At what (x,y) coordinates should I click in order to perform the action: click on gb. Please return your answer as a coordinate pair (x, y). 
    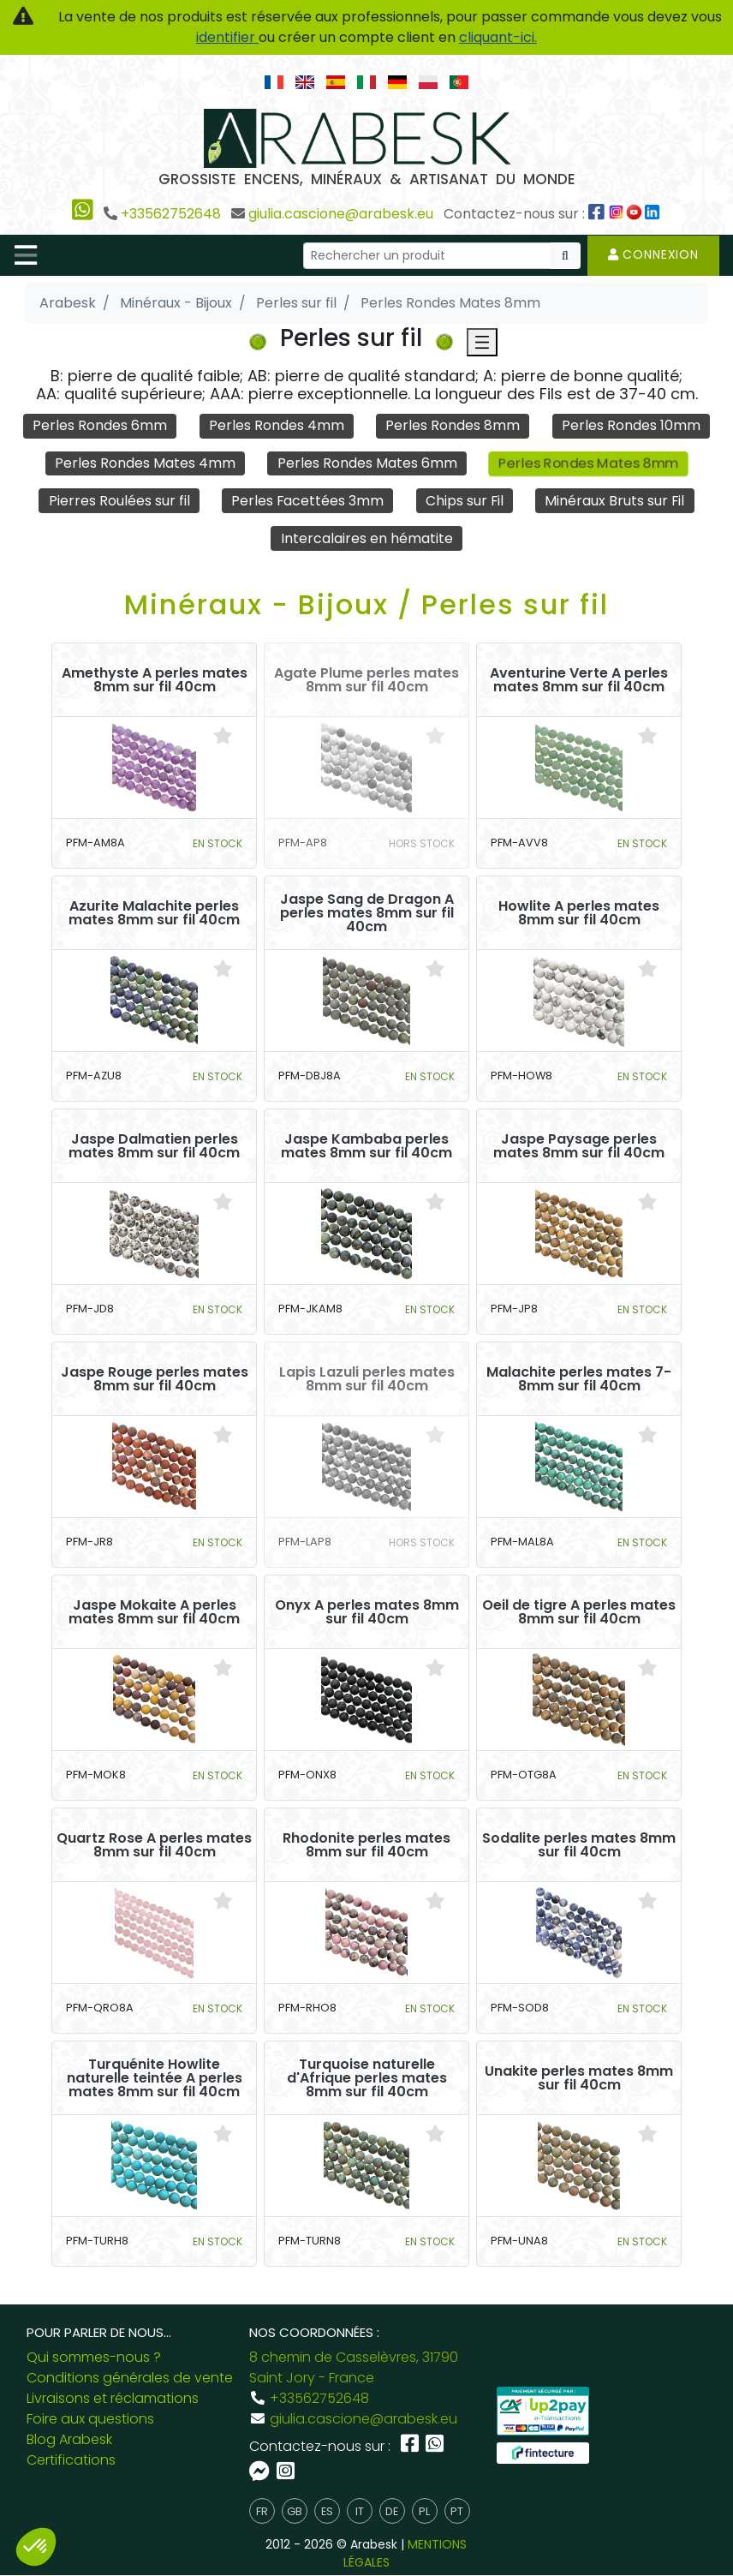
    Looking at the image, I should click on (294, 2511).